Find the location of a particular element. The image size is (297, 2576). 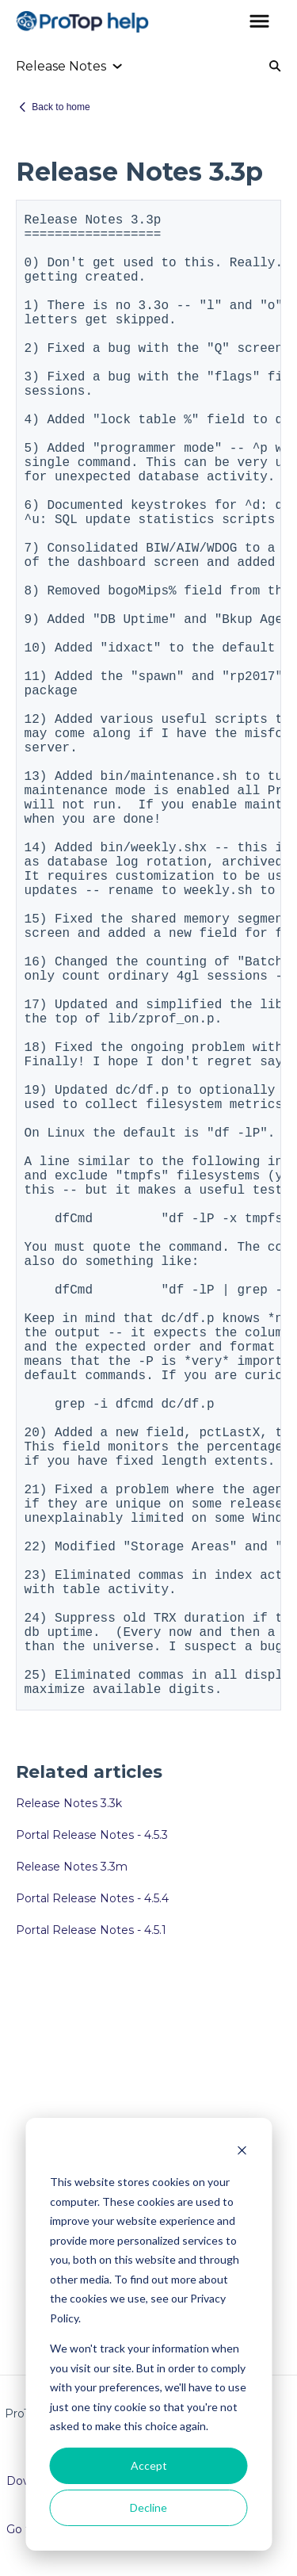

Decline is located at coordinates (148, 2507).